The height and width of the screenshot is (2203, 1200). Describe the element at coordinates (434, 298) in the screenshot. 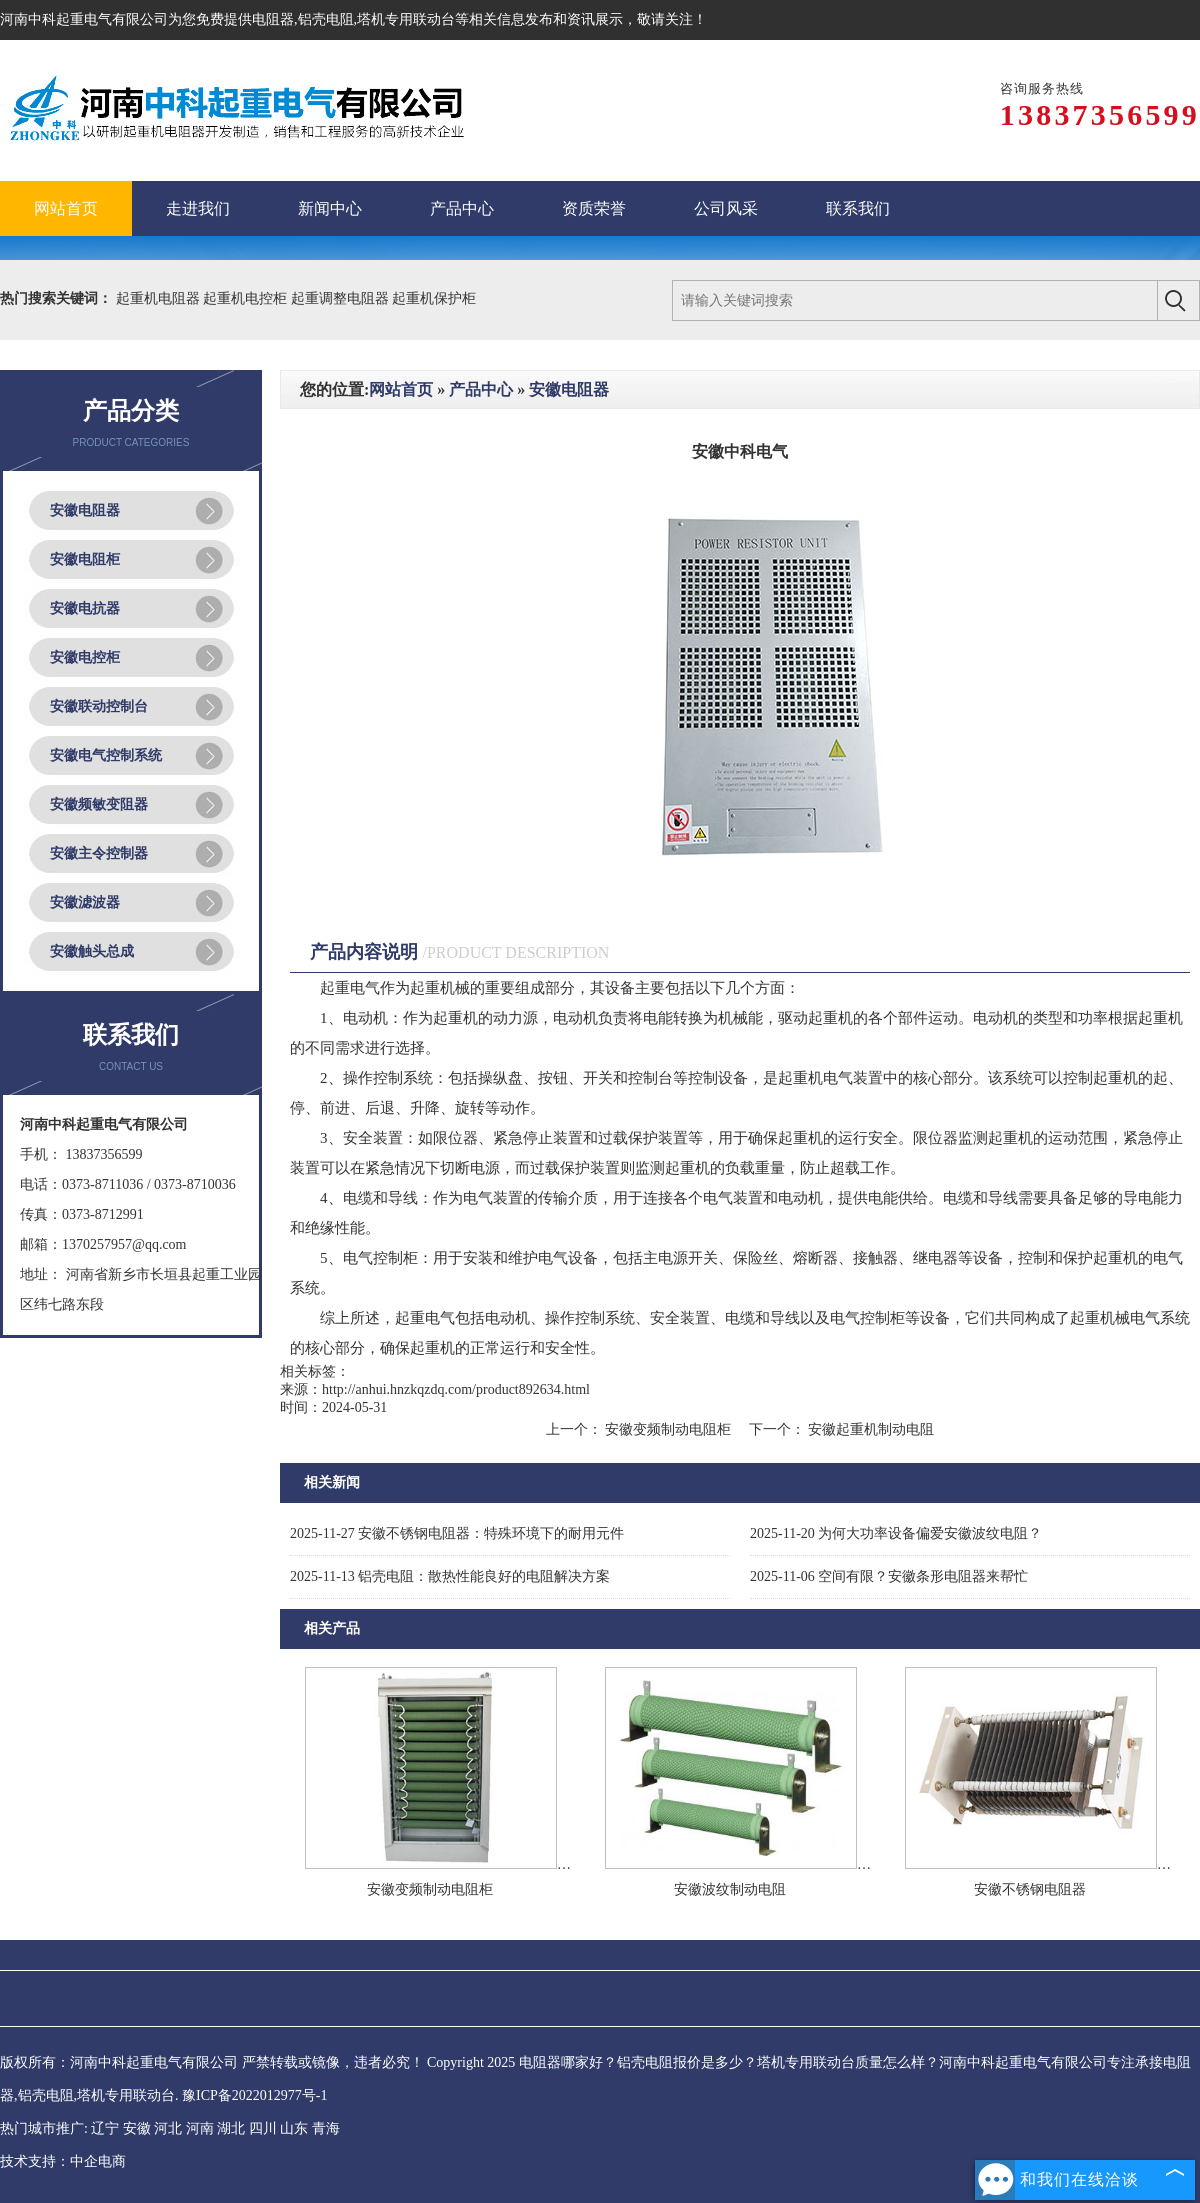

I see `起重机保护柜` at that location.